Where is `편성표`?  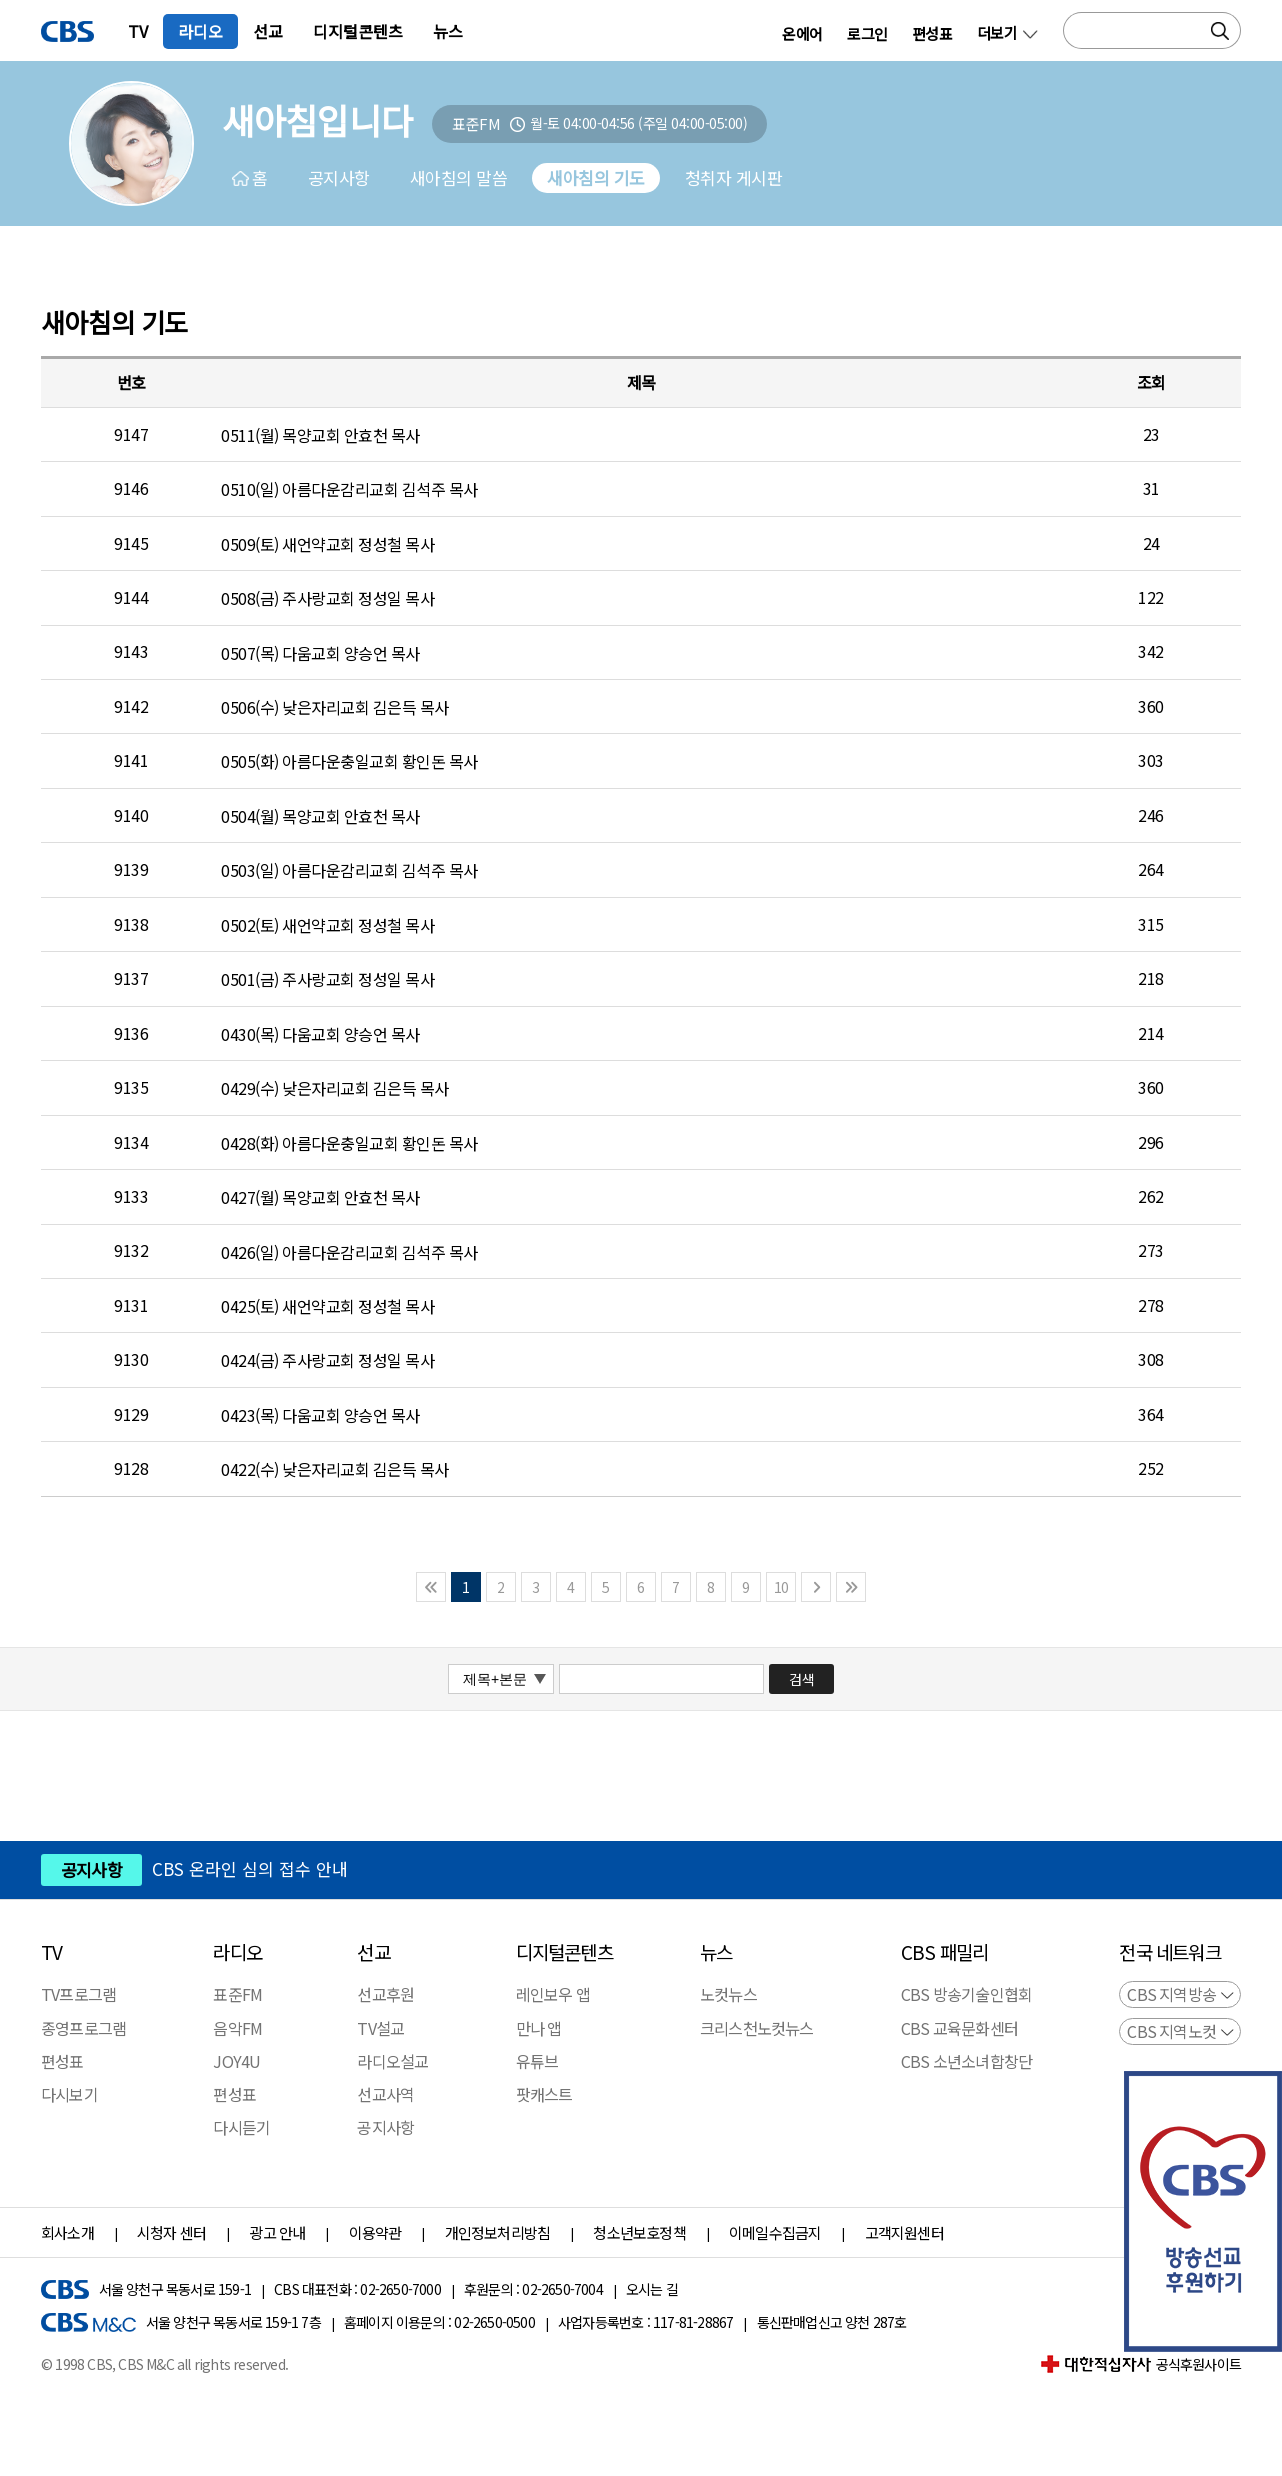
편성표 is located at coordinates (932, 32).